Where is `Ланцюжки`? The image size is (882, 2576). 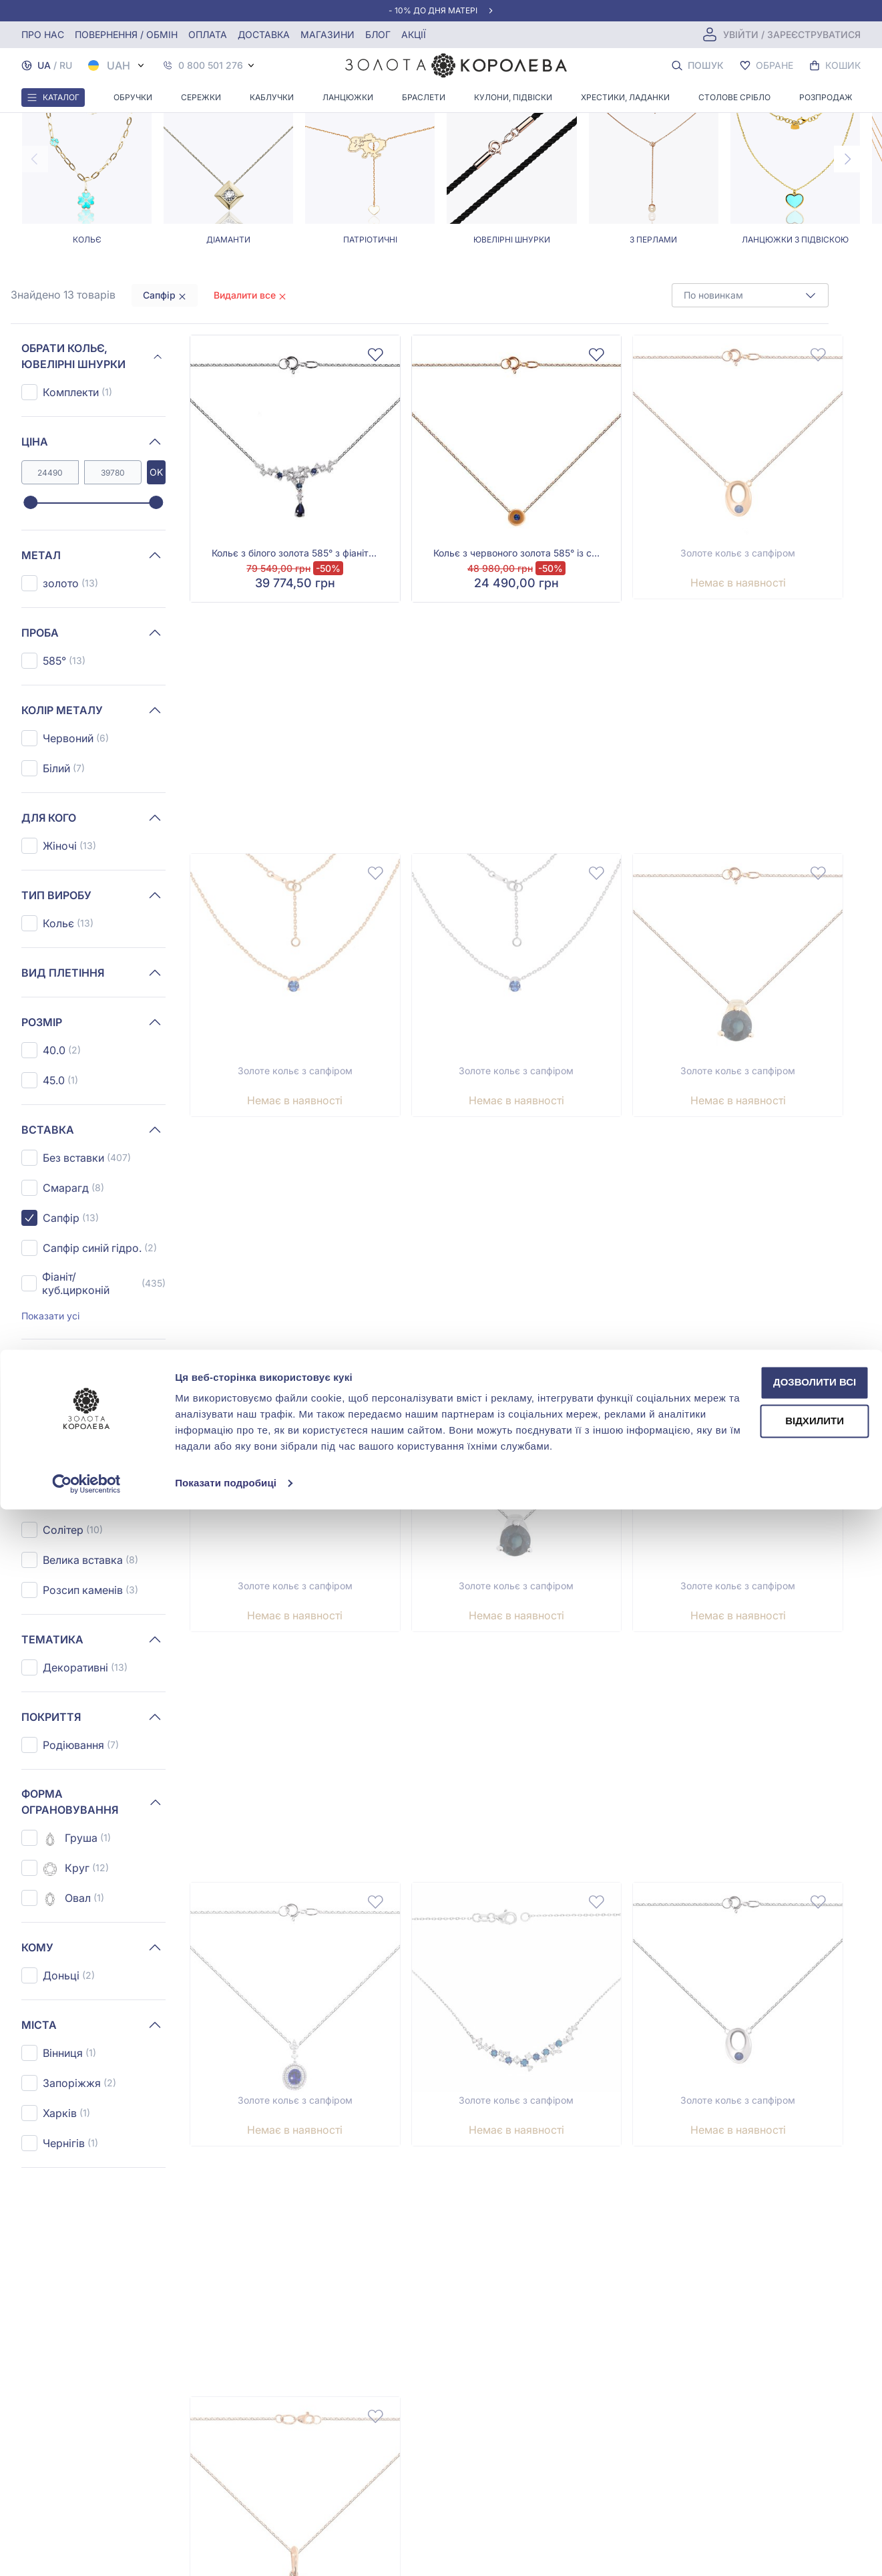
Ланцюжки is located at coordinates (347, 97).